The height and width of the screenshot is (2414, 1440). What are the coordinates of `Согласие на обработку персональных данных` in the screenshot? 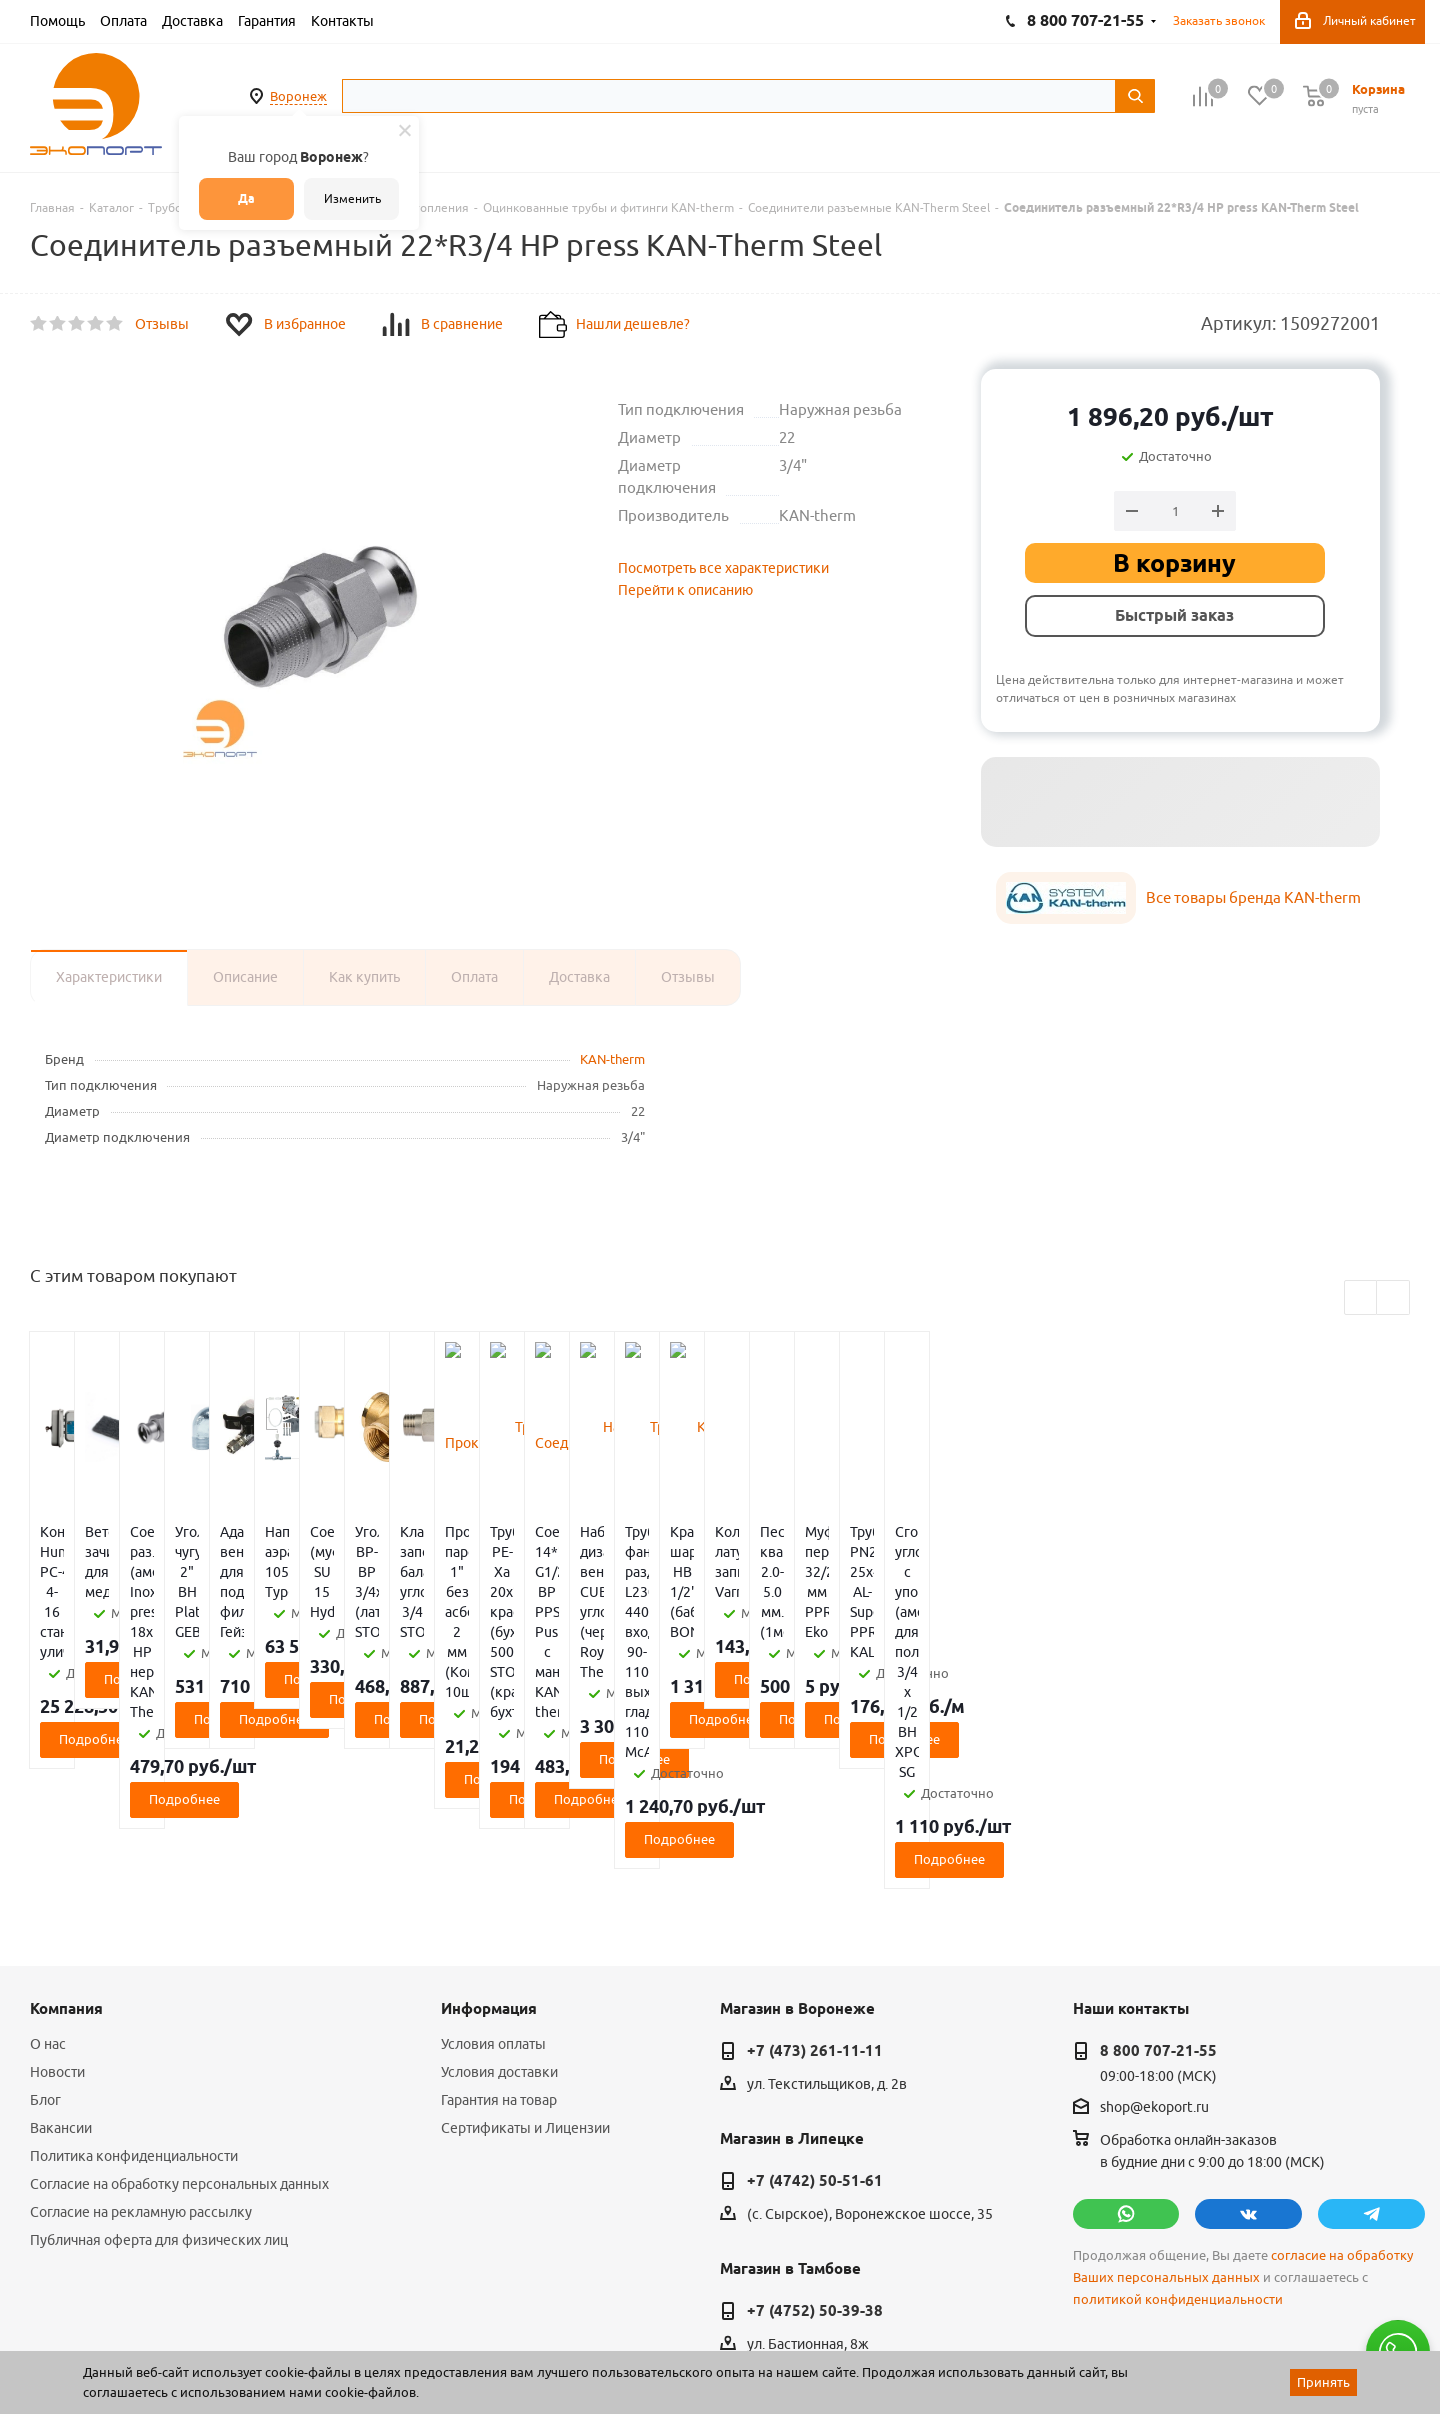 It's located at (179, 2004).